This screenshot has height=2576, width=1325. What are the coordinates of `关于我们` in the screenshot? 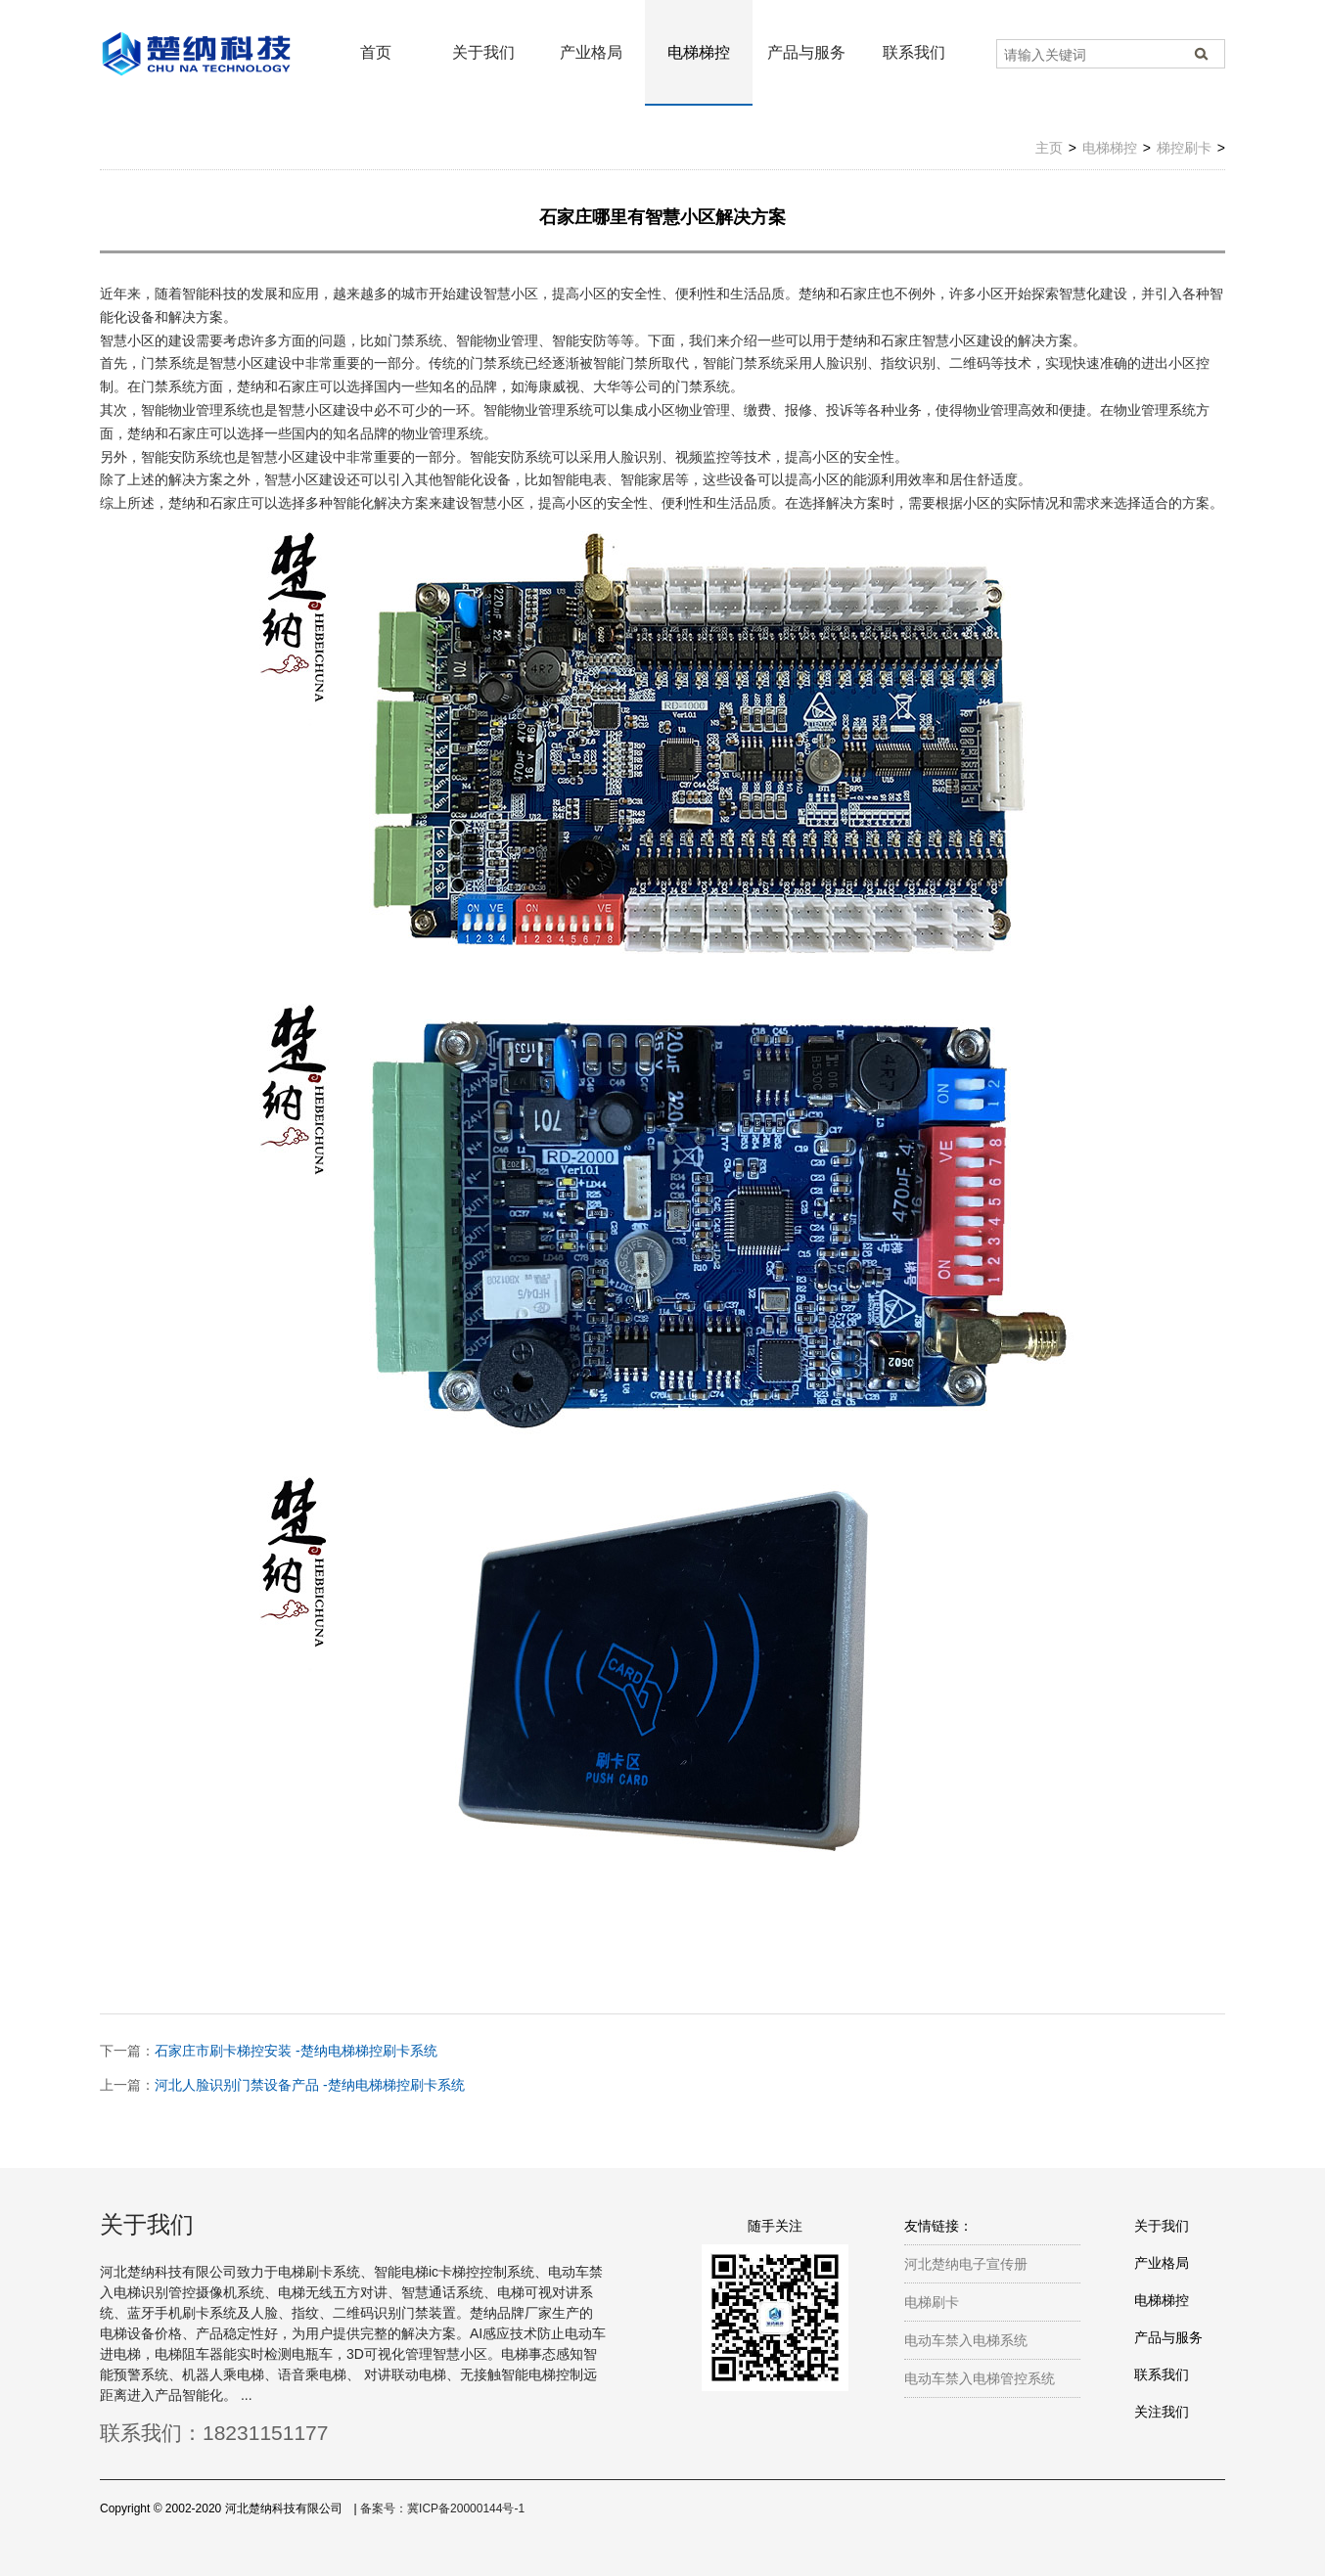 It's located at (483, 52).